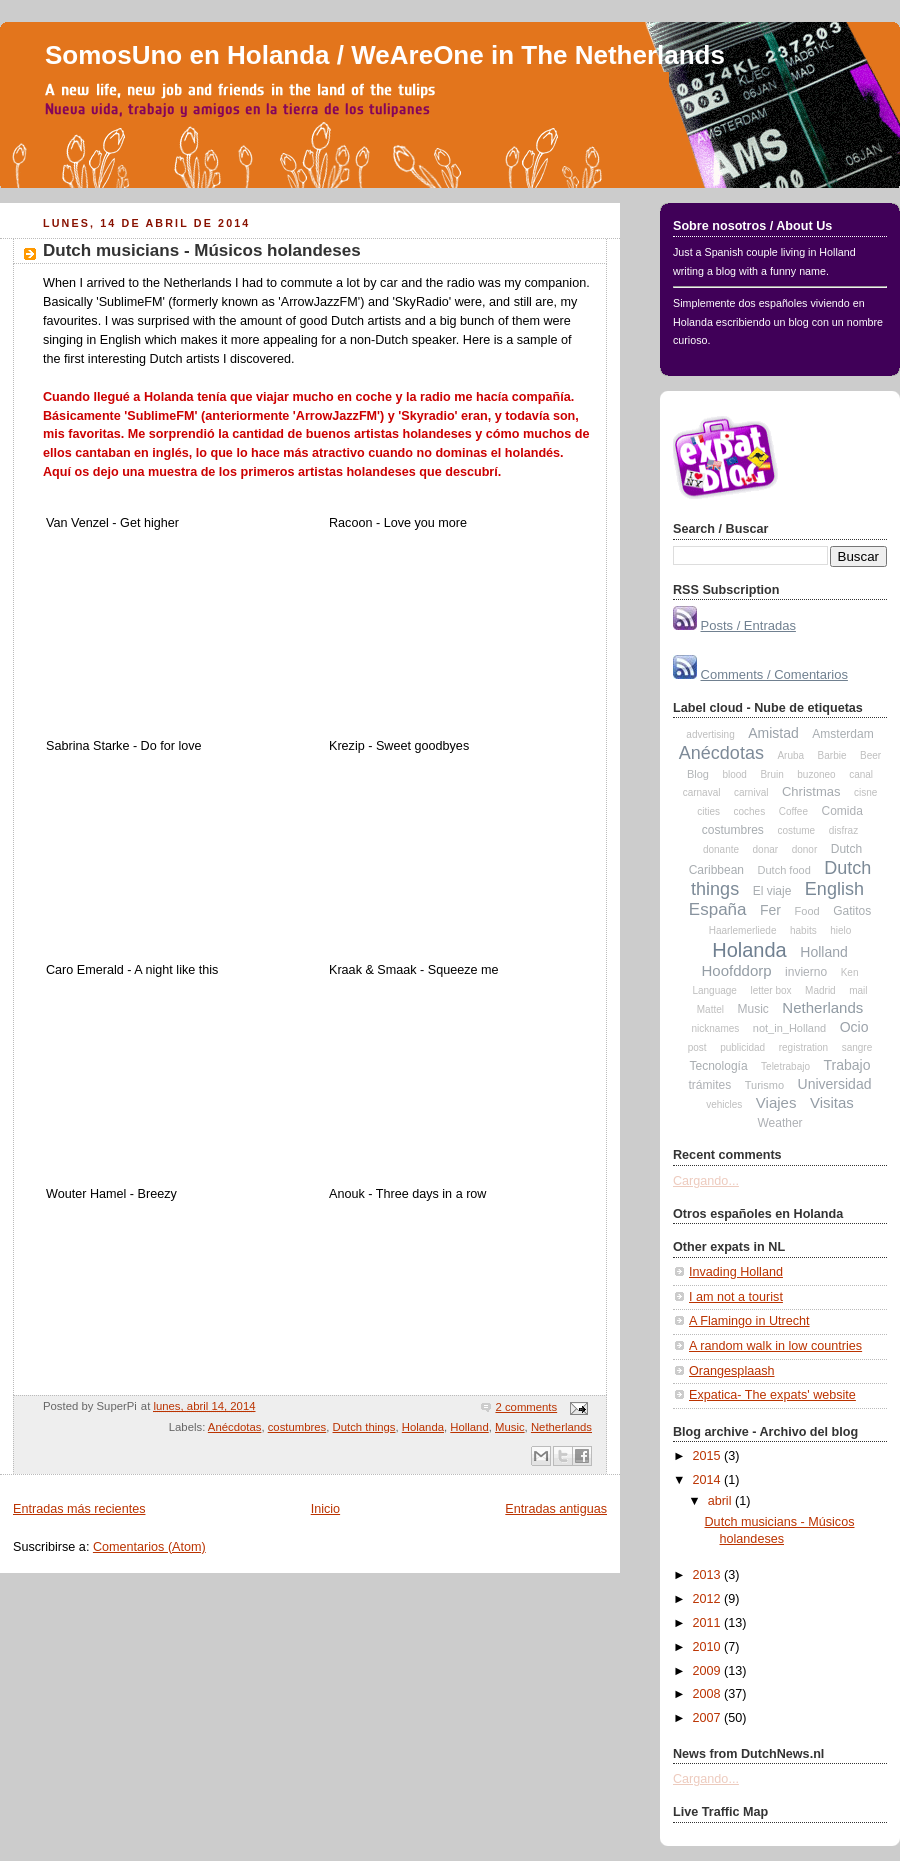  Describe the element at coordinates (858, 990) in the screenshot. I see `mail` at that location.